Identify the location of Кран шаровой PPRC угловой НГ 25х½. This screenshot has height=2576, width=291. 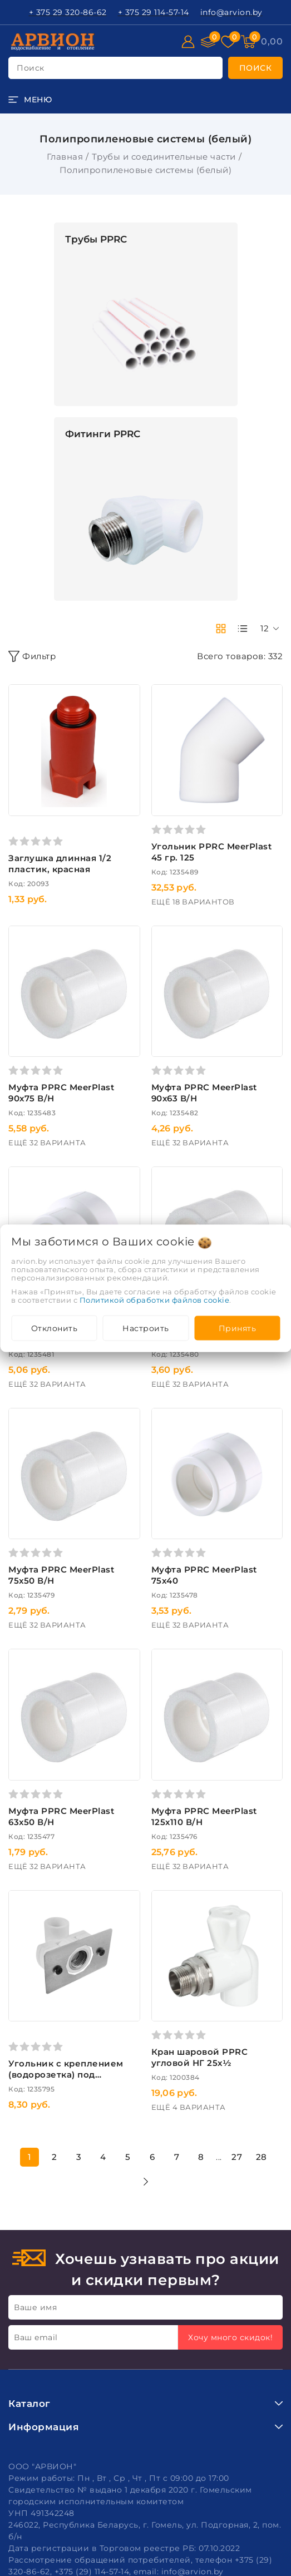
(199, 2057).